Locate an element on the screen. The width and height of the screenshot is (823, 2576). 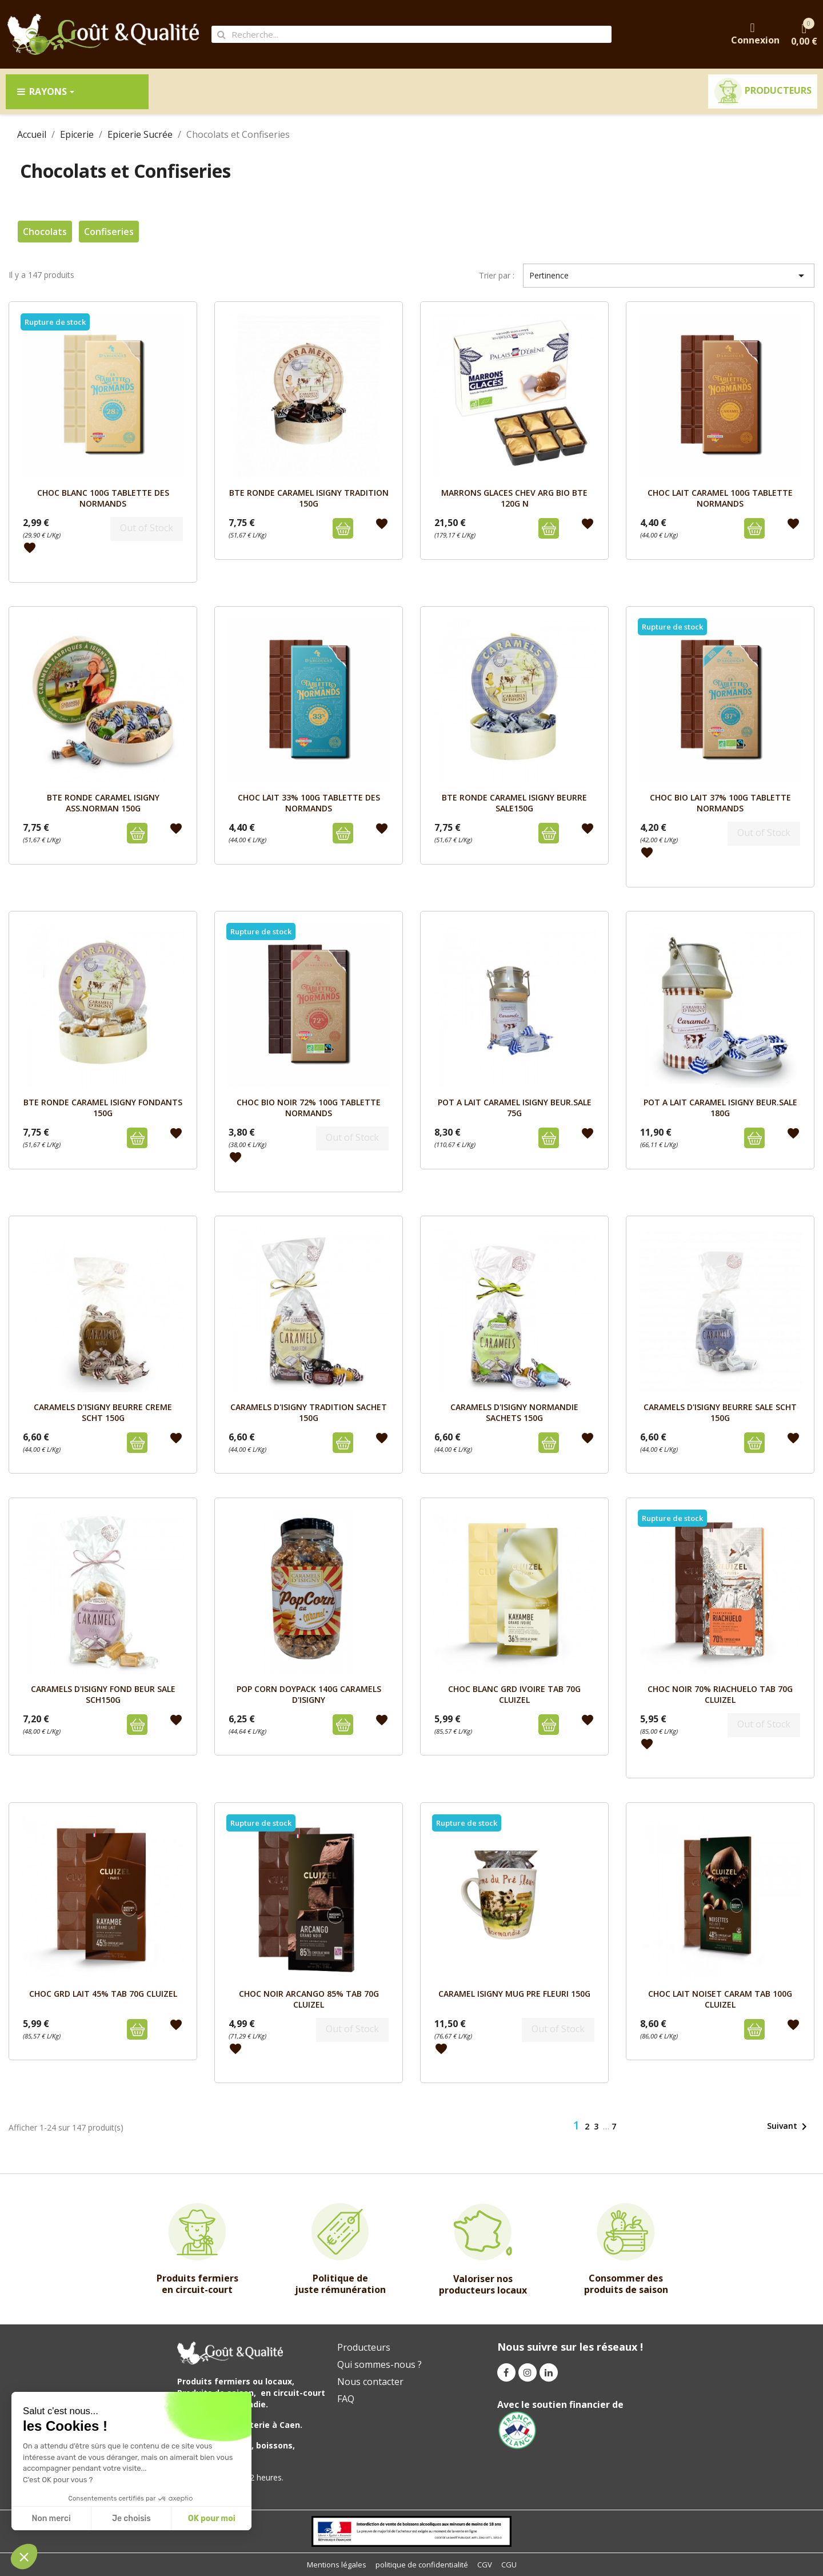
CHOC NOIR ARCANGO 85% TAB 70G CLUIZEL is located at coordinates (309, 1998).